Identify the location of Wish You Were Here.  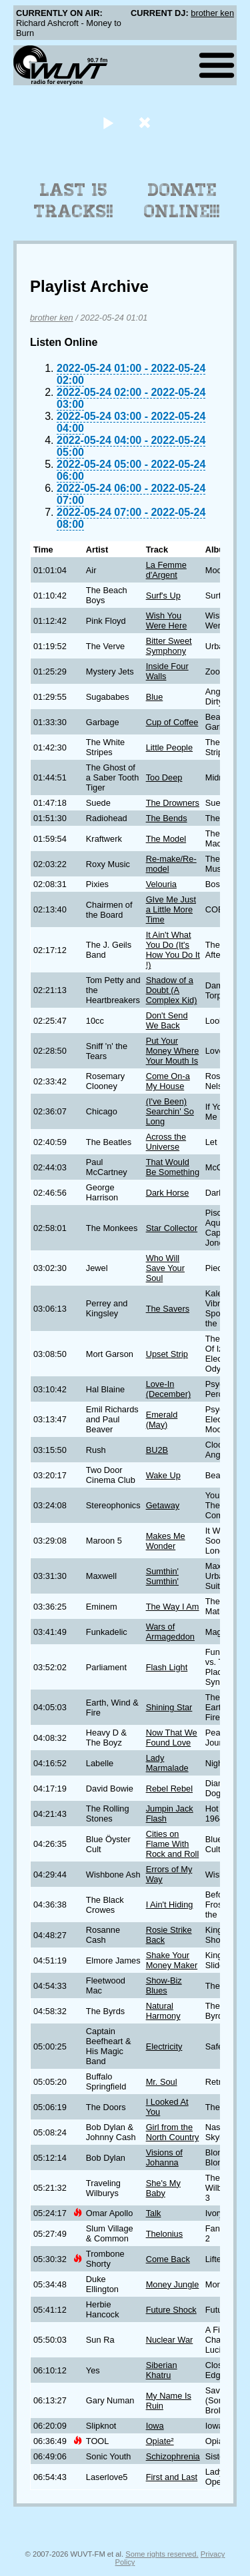
(166, 621).